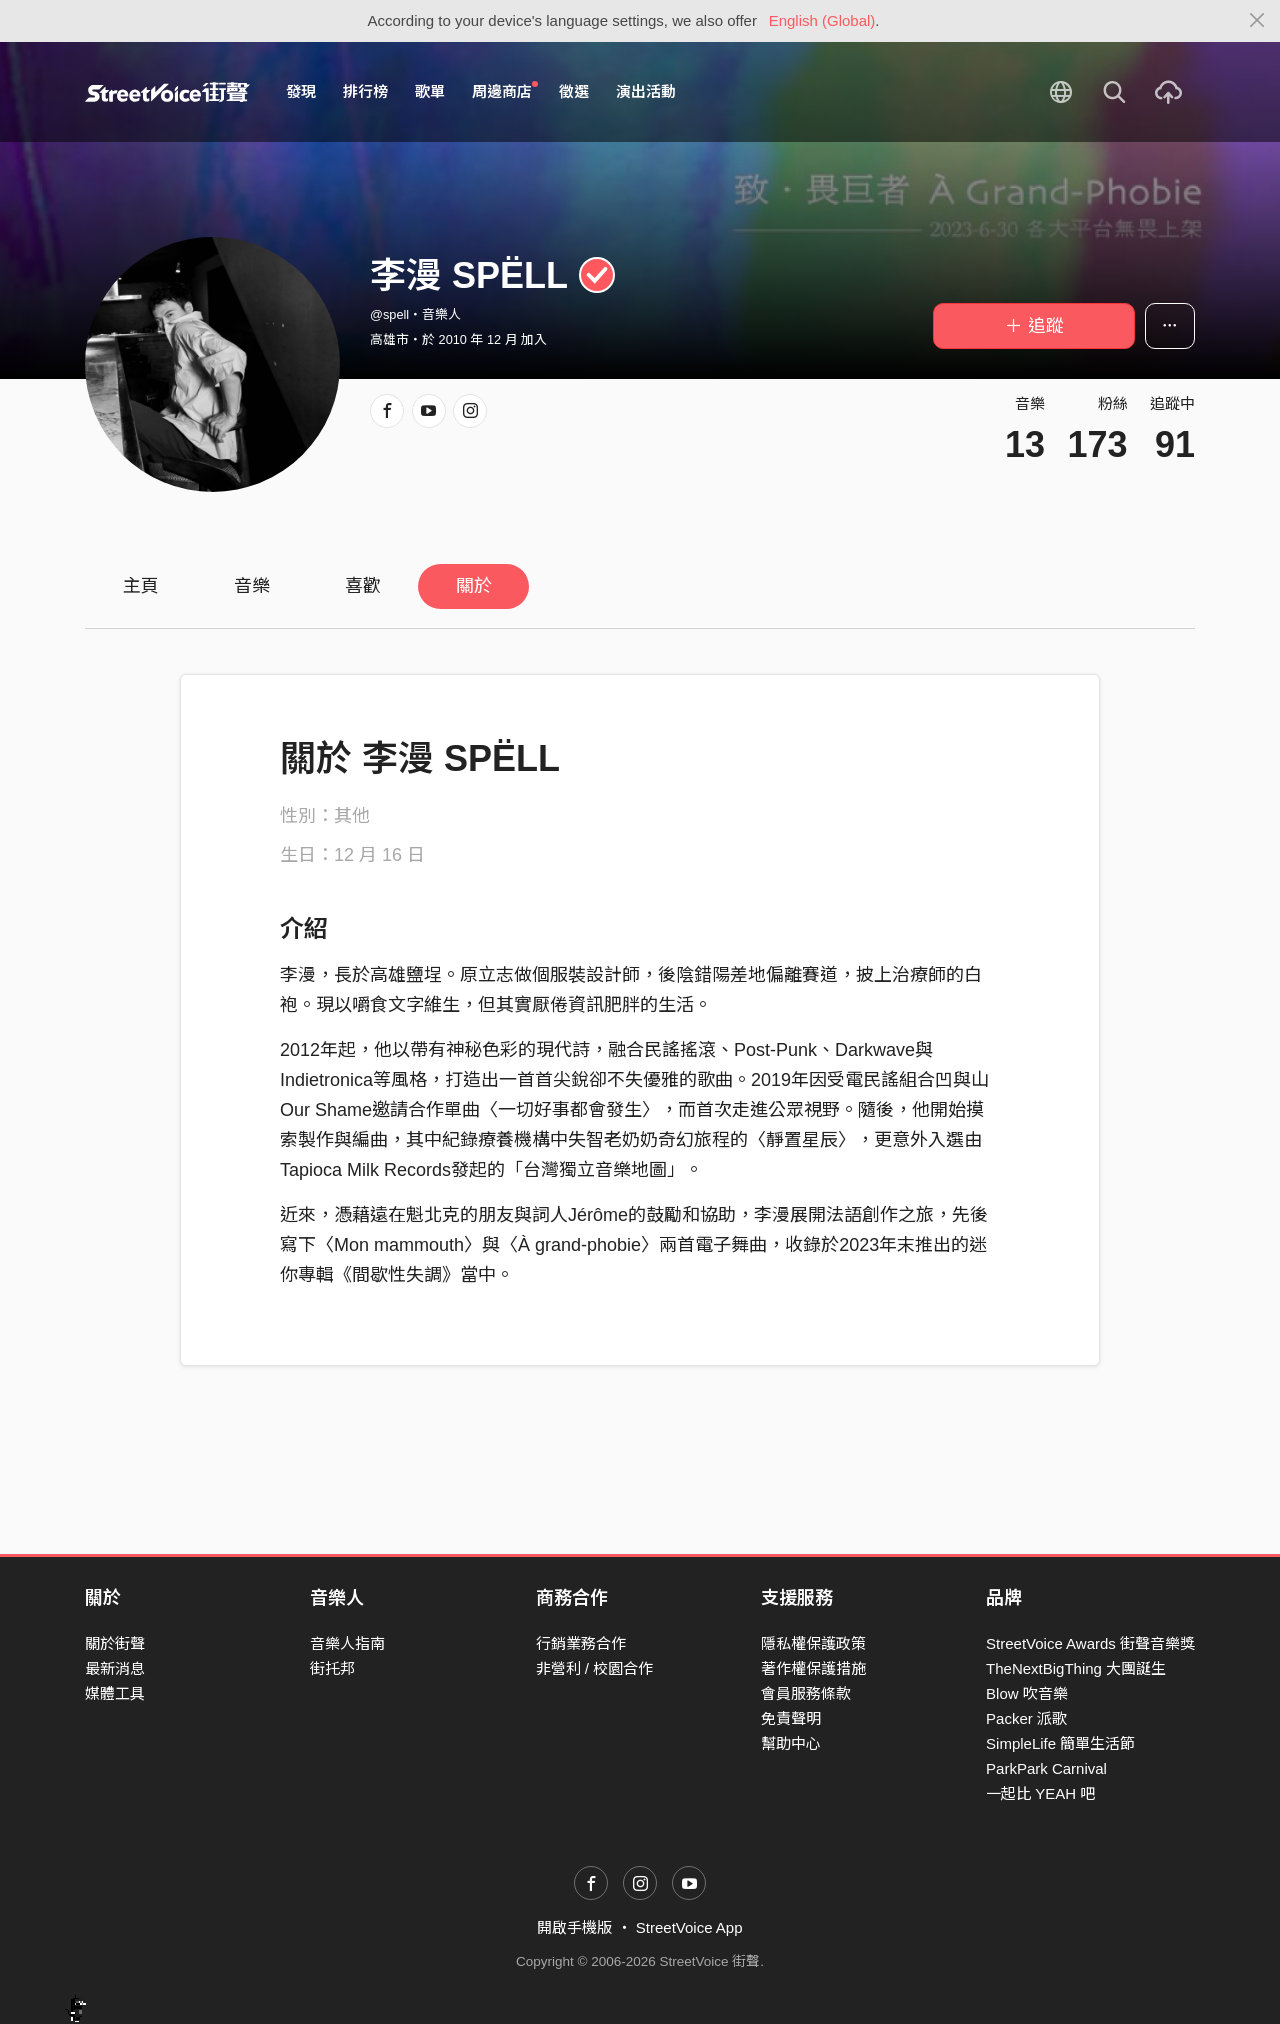  Describe the element at coordinates (430, 91) in the screenshot. I see `歌單` at that location.